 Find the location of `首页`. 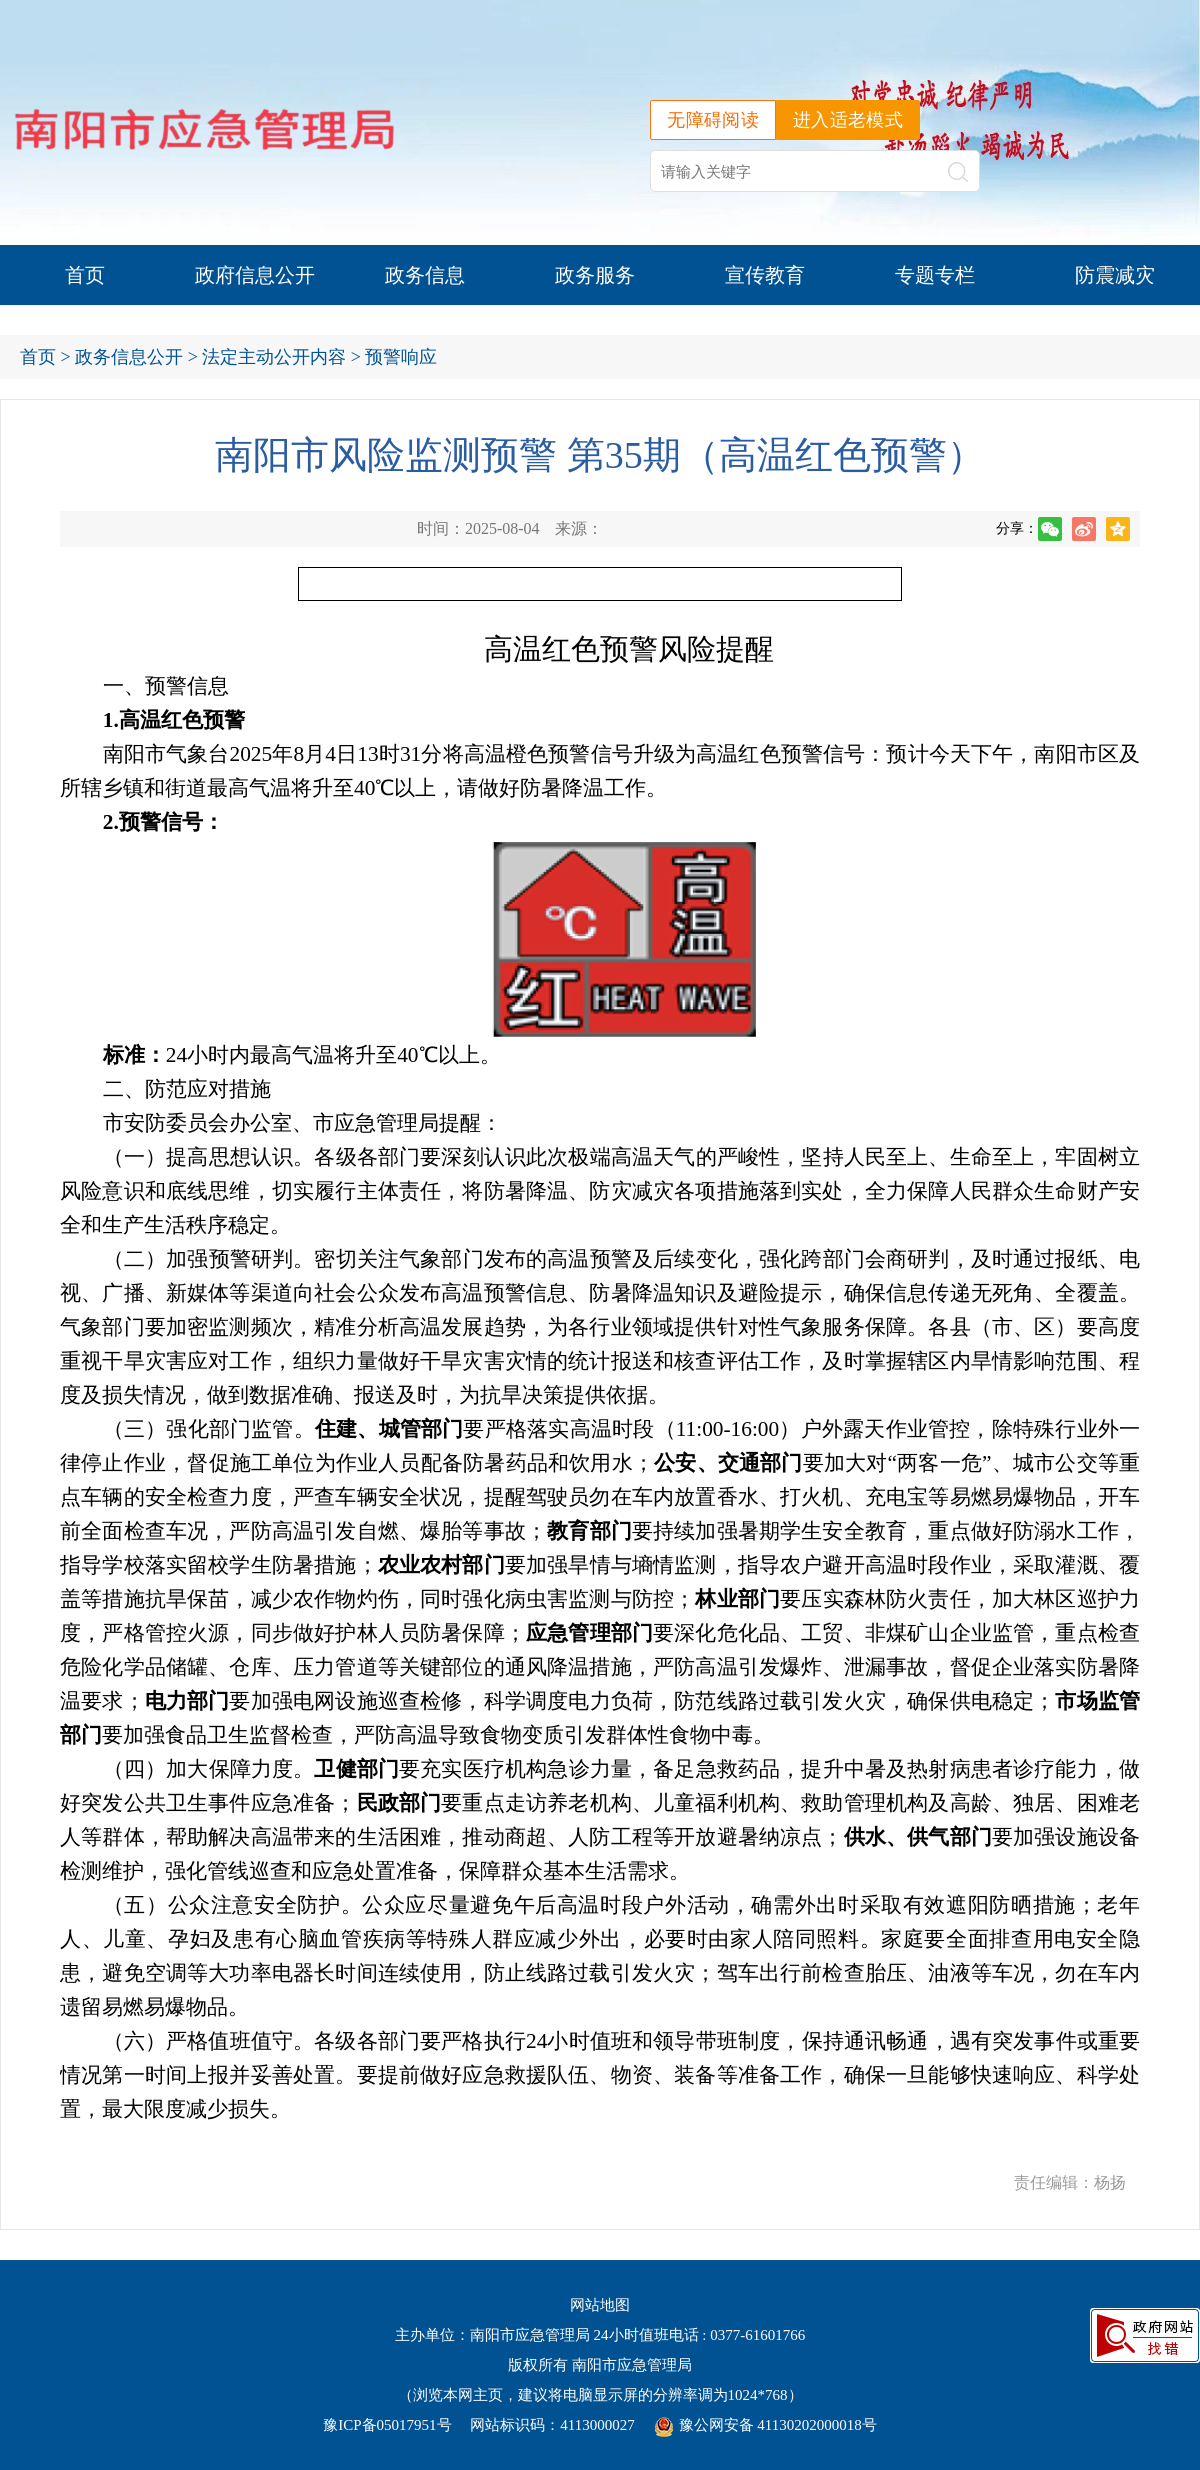

首页 is located at coordinates (85, 275).